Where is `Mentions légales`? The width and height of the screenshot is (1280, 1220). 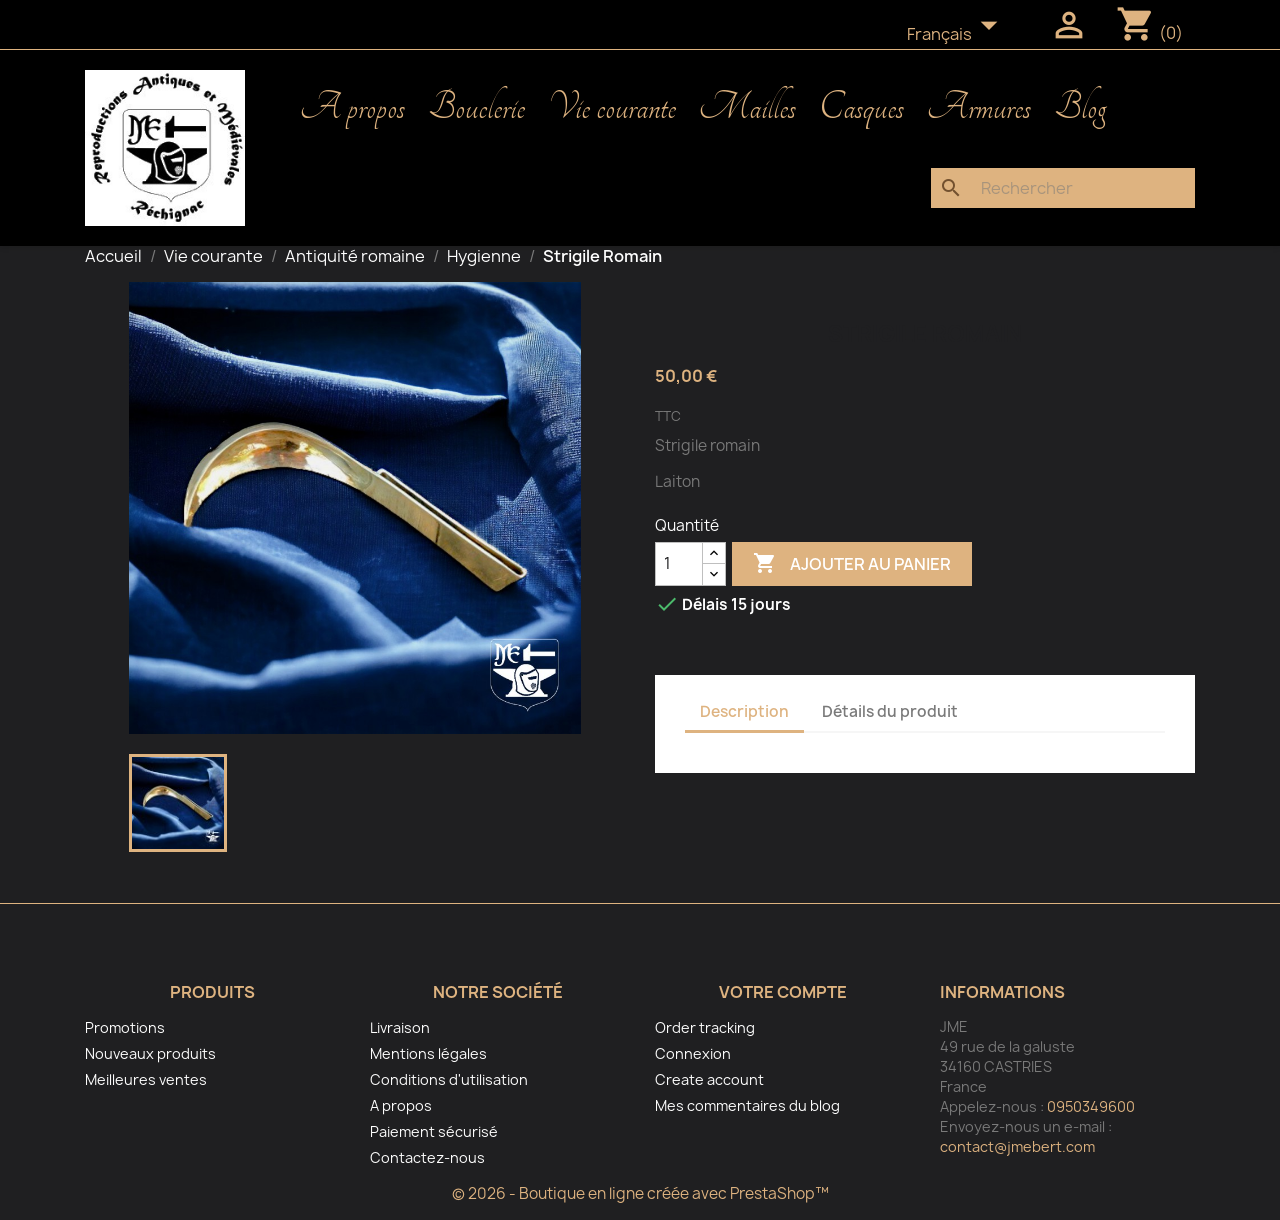 Mentions légales is located at coordinates (428, 1053).